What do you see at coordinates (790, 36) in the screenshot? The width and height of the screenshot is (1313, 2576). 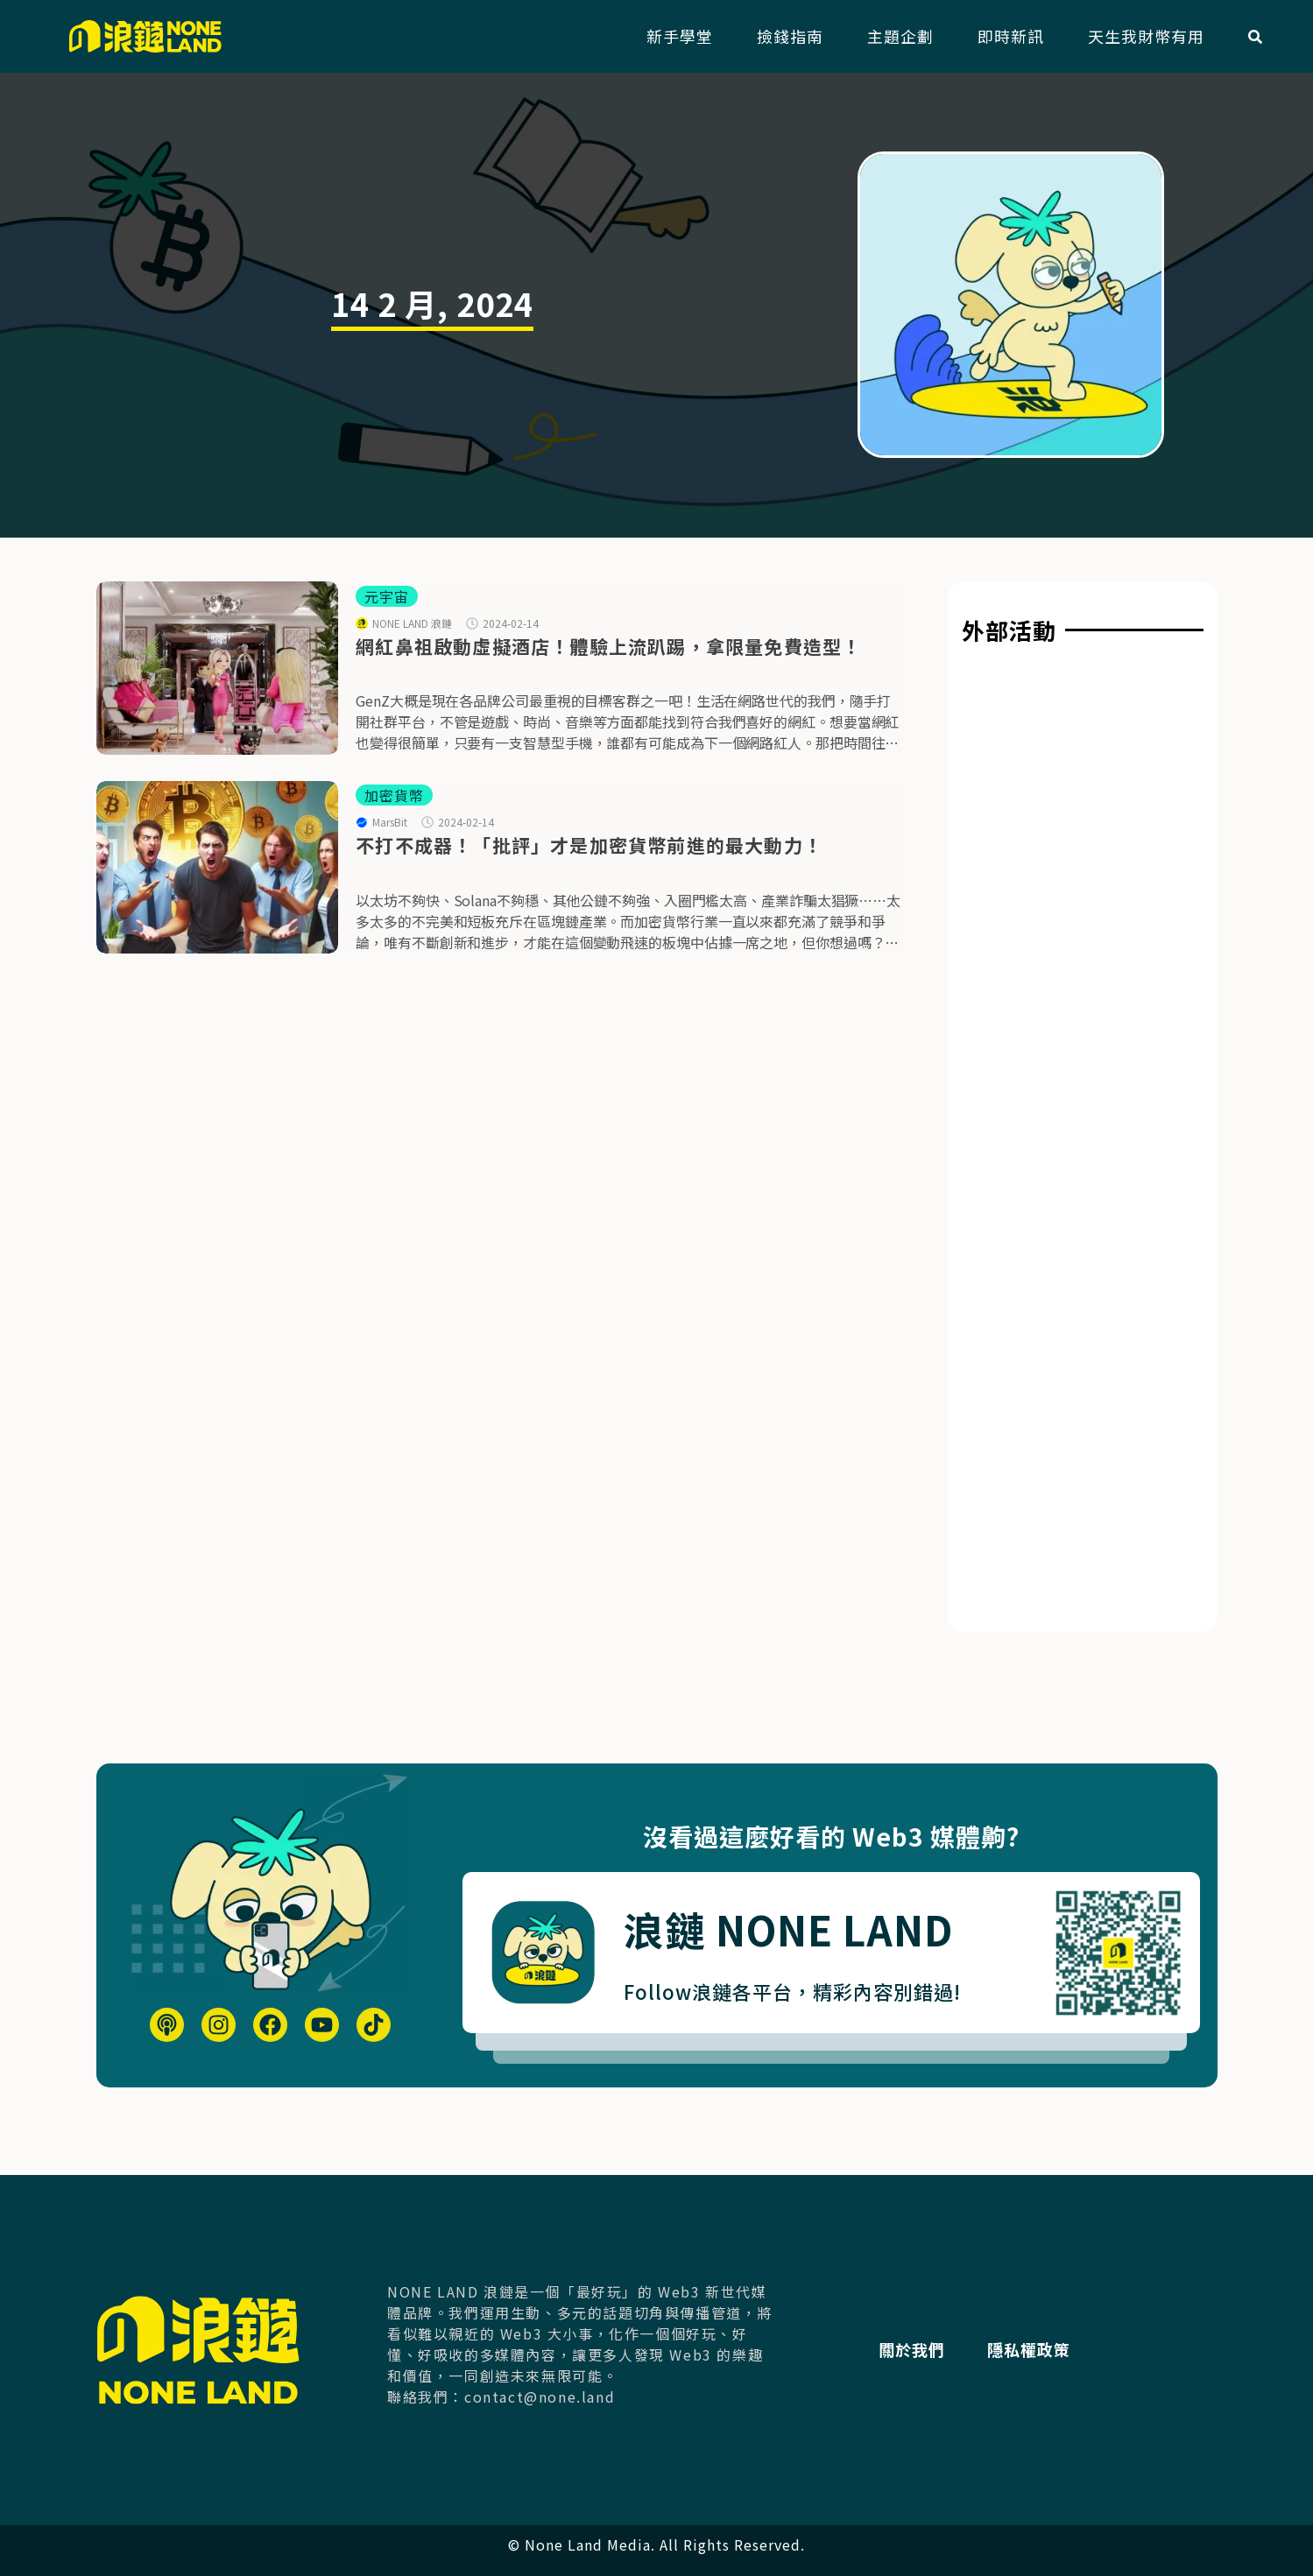 I see `撿錢指南` at bounding box center [790, 36].